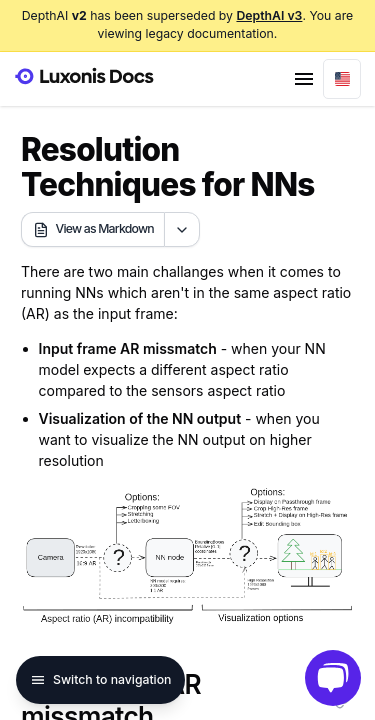  Describe the element at coordinates (84, 76) in the screenshot. I see `[Luxonis Logo]` at that location.